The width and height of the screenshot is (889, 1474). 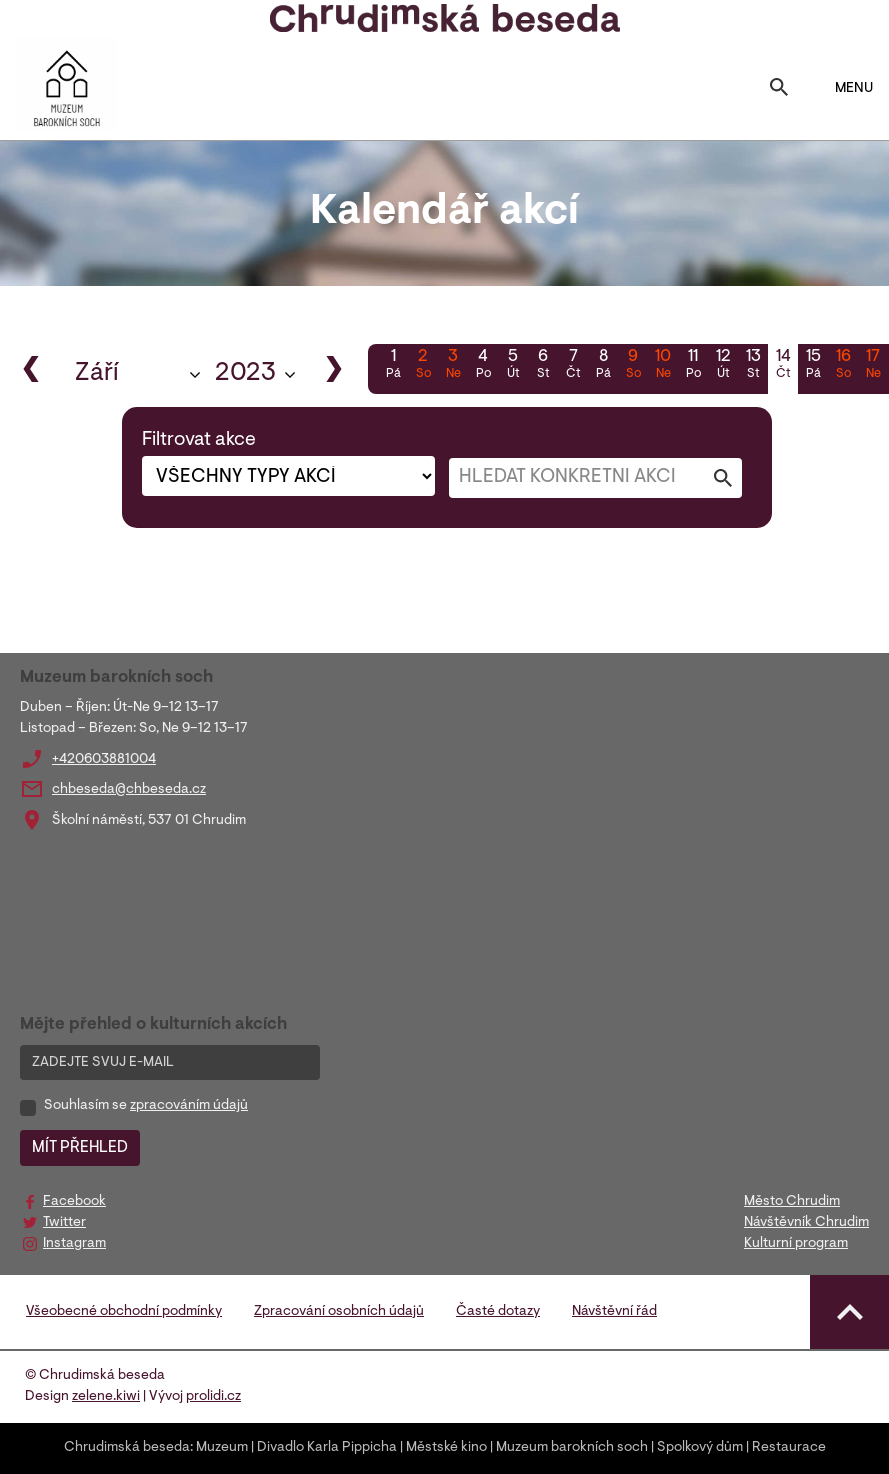 What do you see at coordinates (813, 366) in the screenshot?
I see `15` at bounding box center [813, 366].